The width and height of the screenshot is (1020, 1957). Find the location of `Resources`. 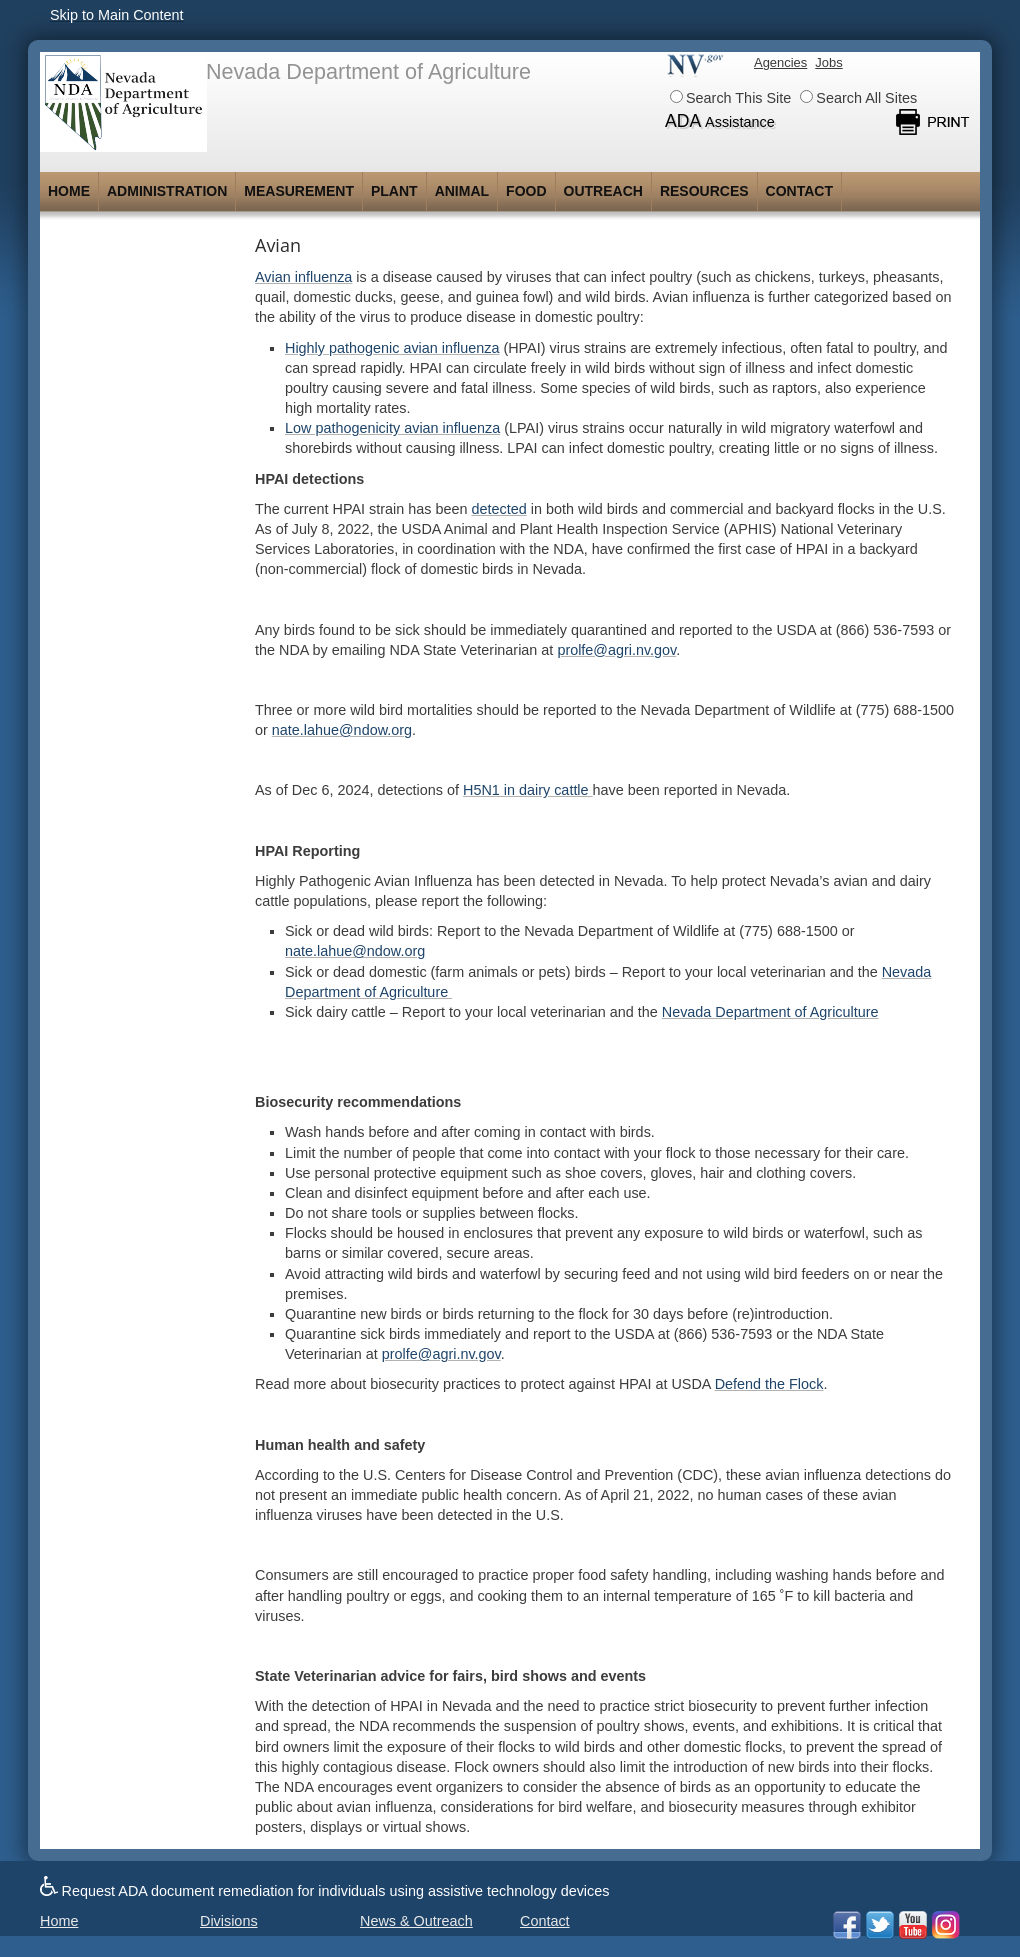

Resources is located at coordinates (704, 191).